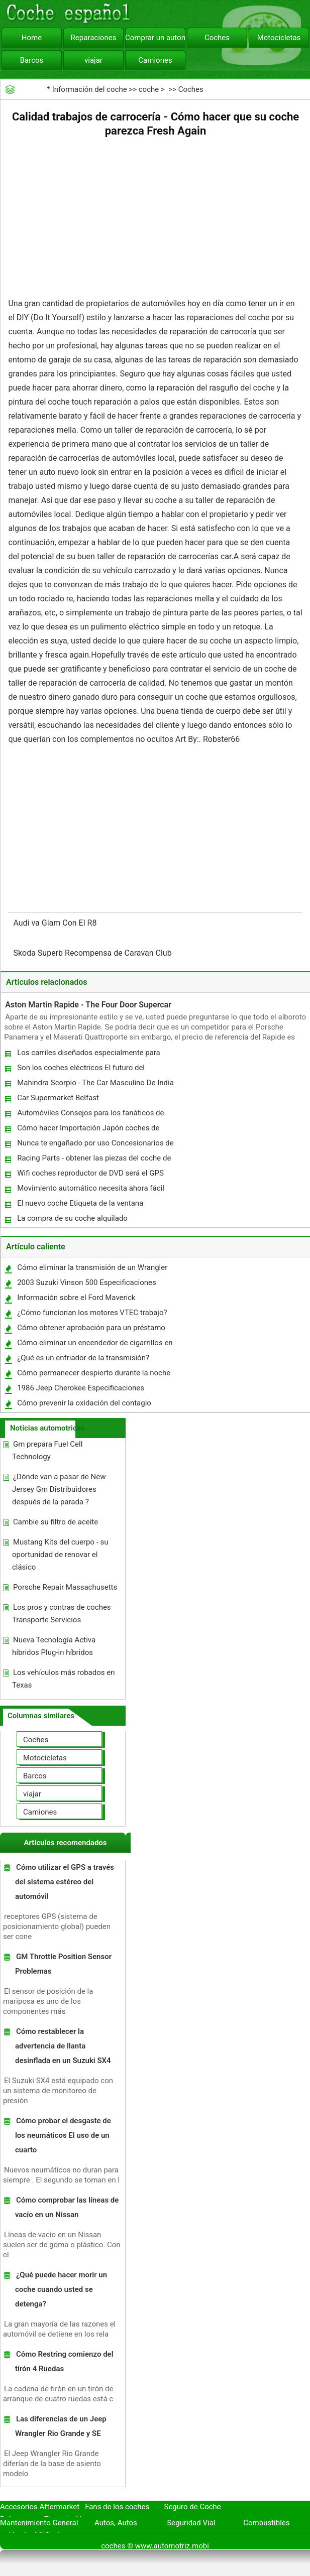 The height and width of the screenshot is (2576, 310). Describe the element at coordinates (39, 2522) in the screenshot. I see `Mantenimiento General` at that location.